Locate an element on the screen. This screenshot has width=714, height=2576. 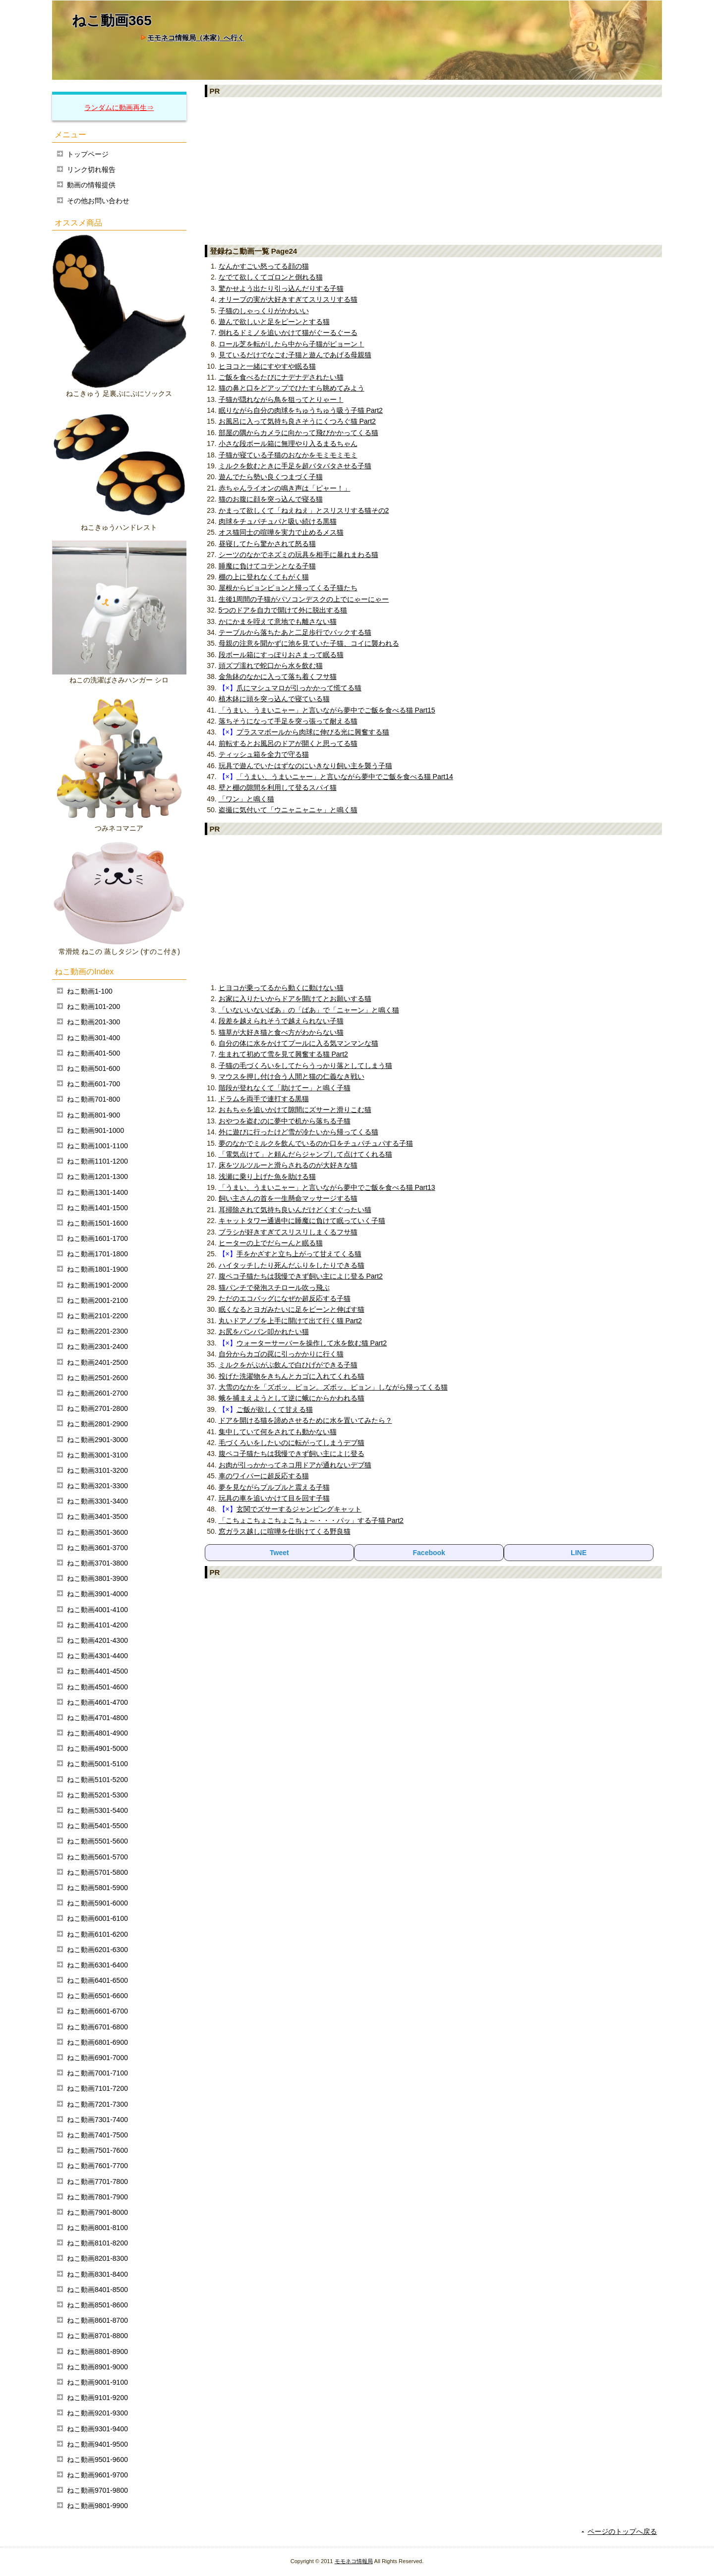
ねこ動画365 is located at coordinates (112, 20).